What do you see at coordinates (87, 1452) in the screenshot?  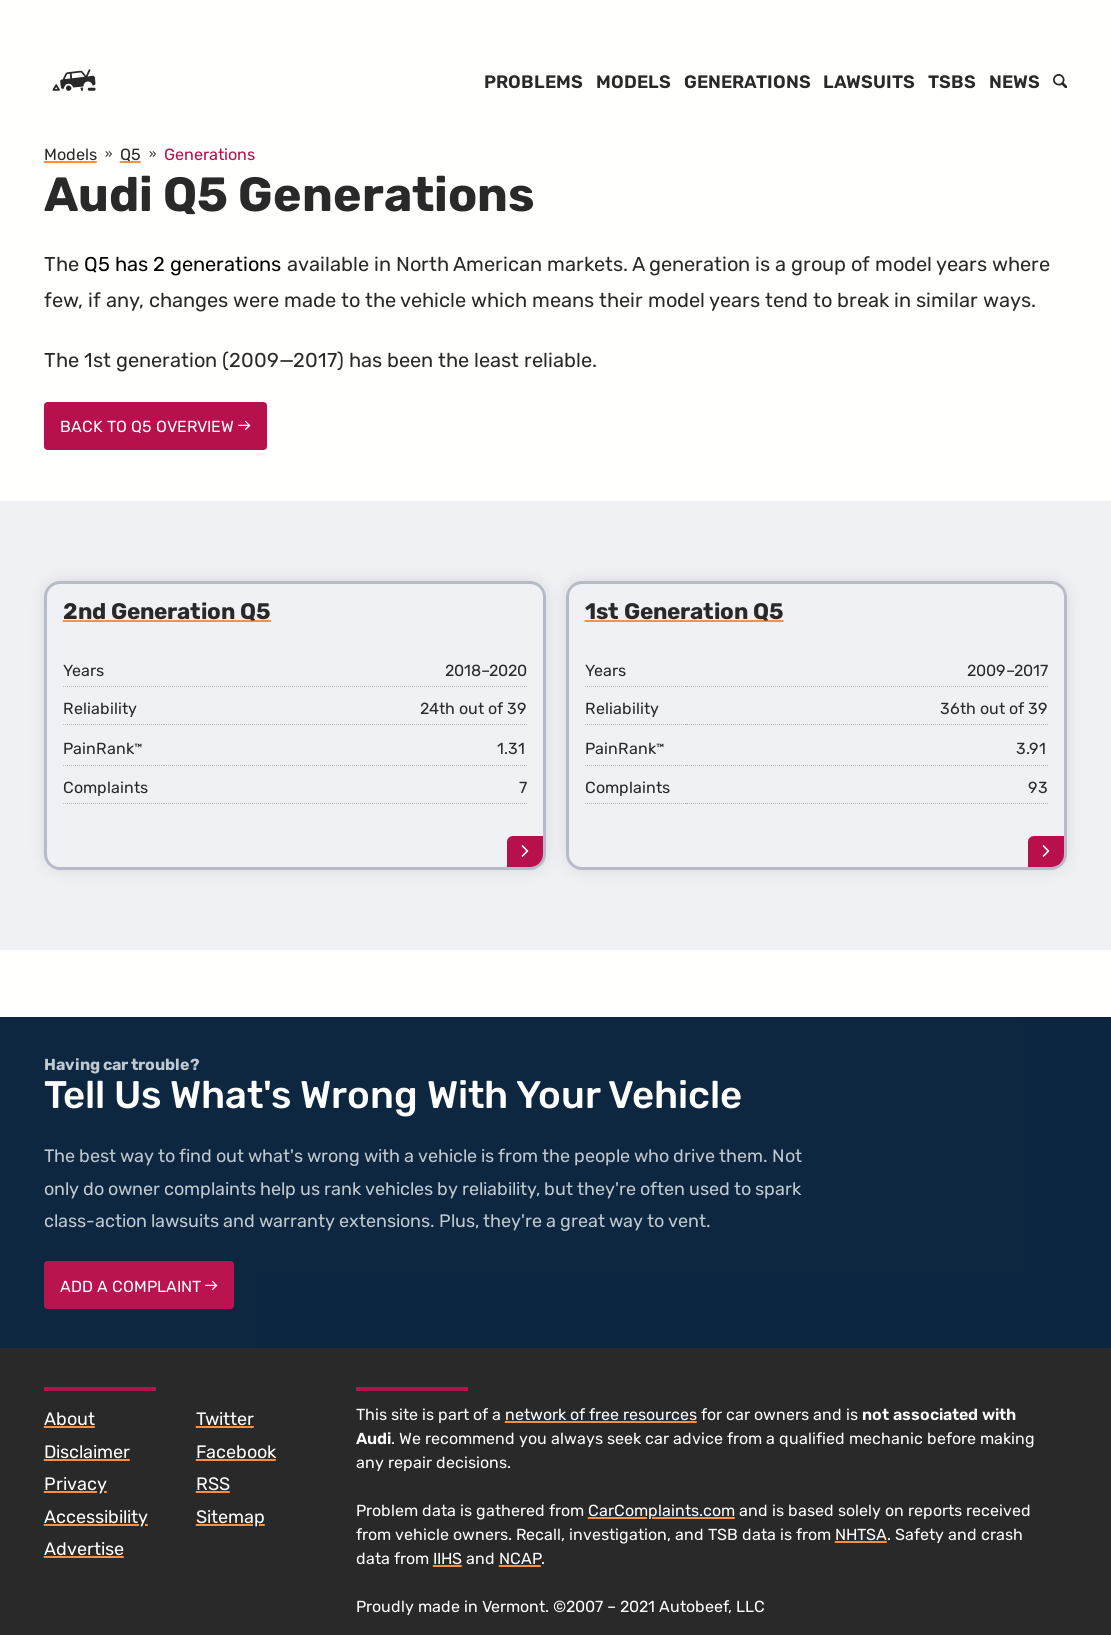 I see `Disclaimer` at bounding box center [87, 1452].